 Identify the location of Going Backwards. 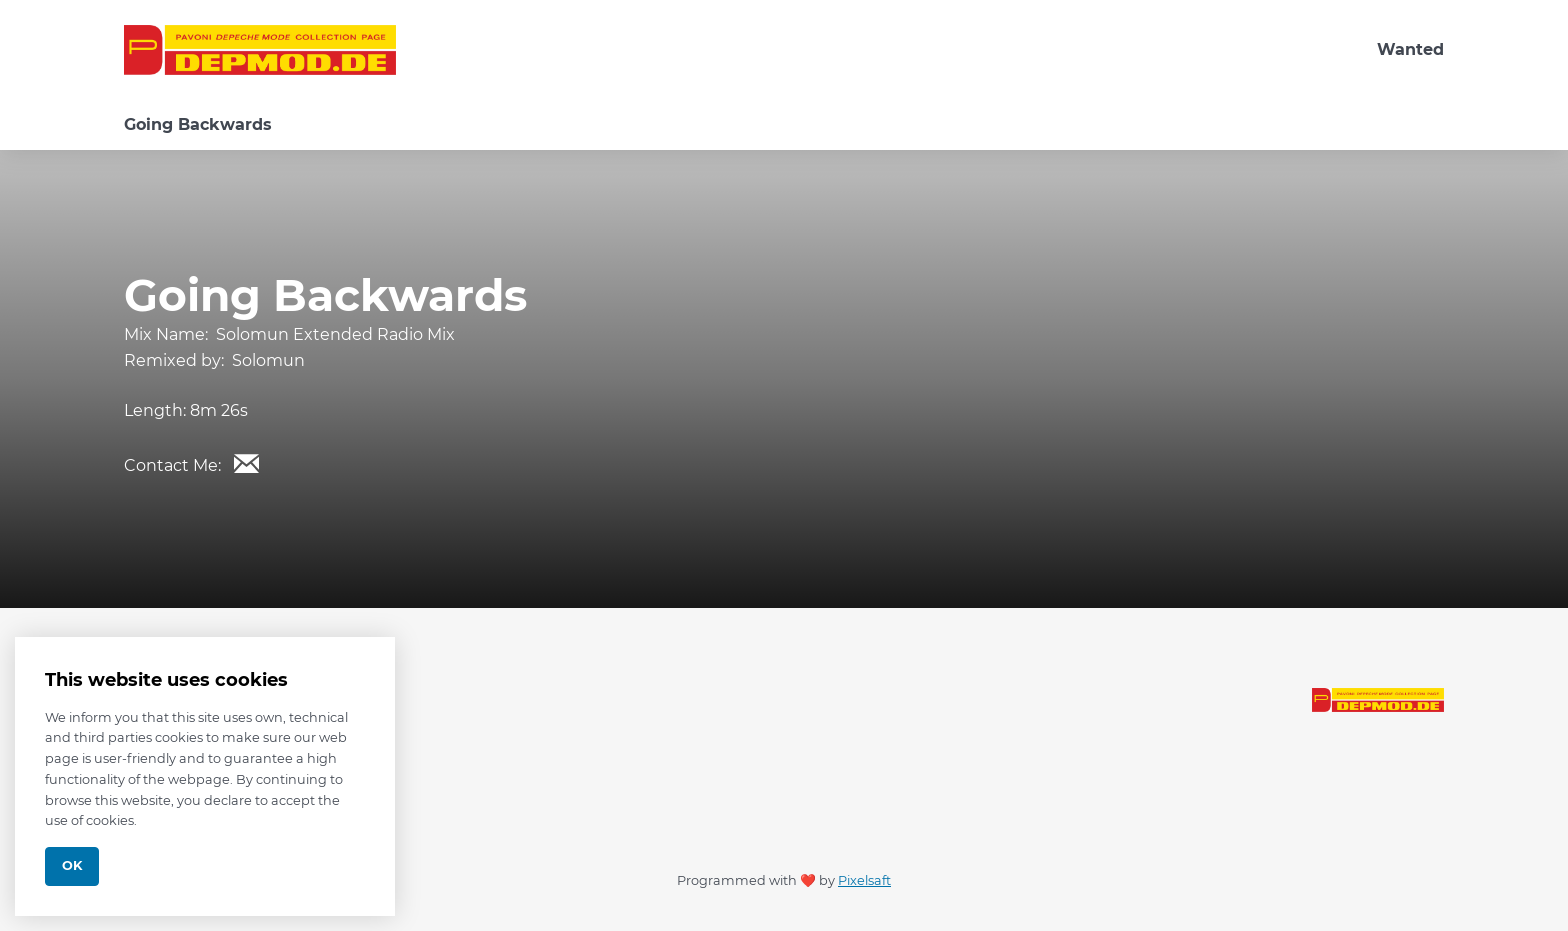
(198, 124).